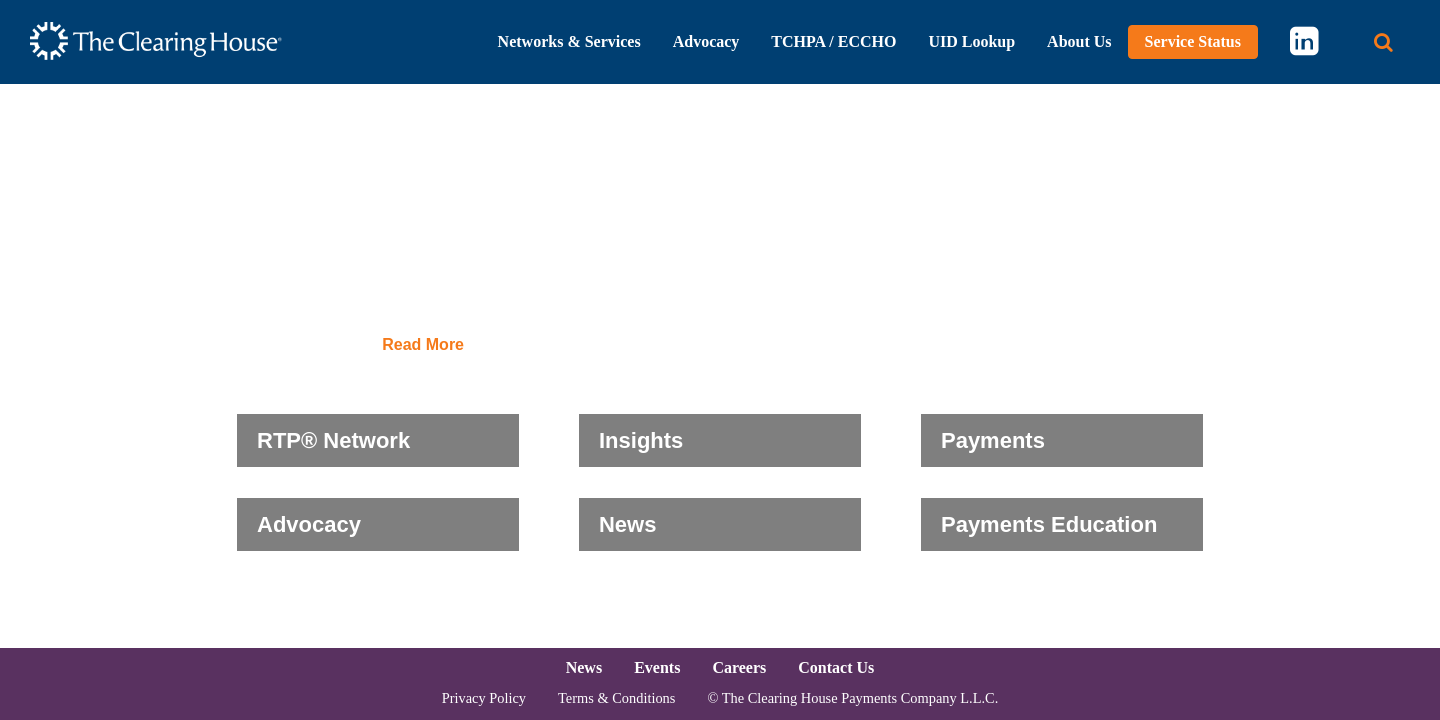  Describe the element at coordinates (993, 440) in the screenshot. I see `Payments` at that location.